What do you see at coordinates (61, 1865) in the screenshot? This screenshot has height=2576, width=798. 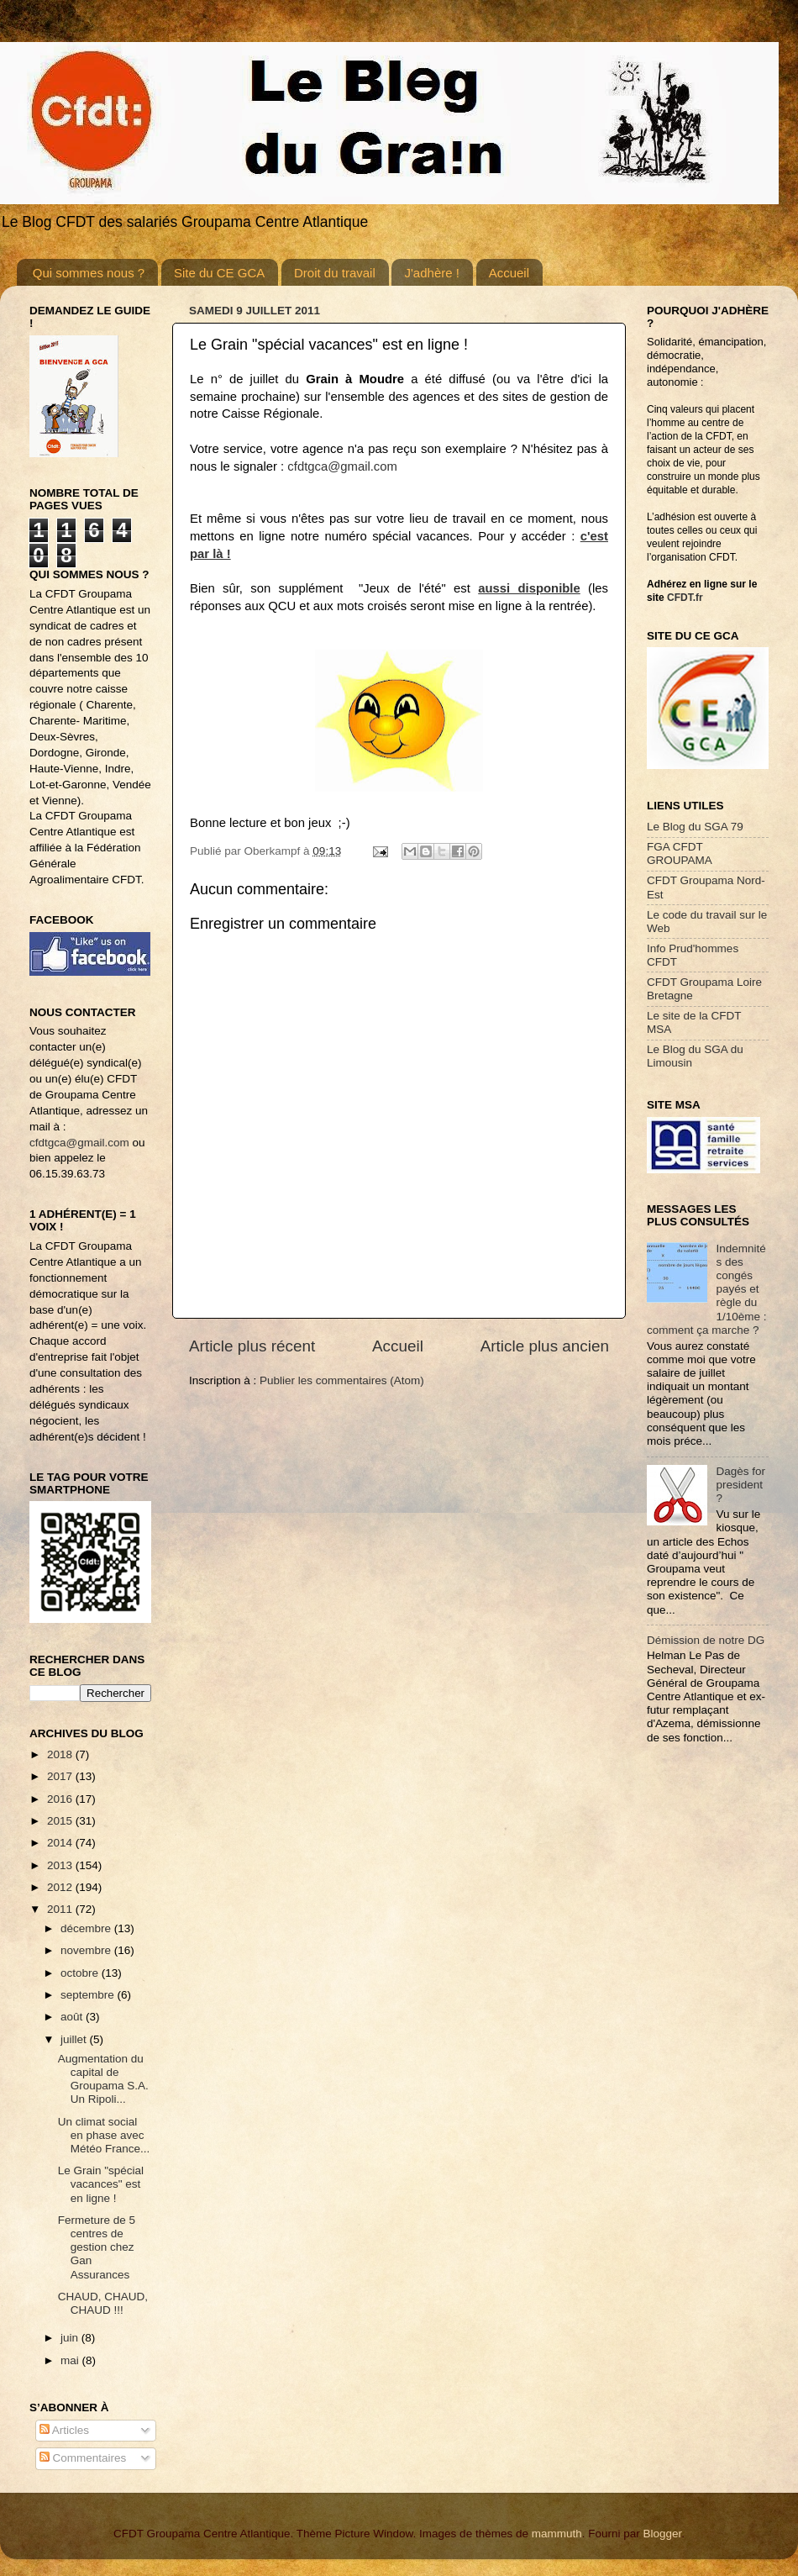 I see `2013` at bounding box center [61, 1865].